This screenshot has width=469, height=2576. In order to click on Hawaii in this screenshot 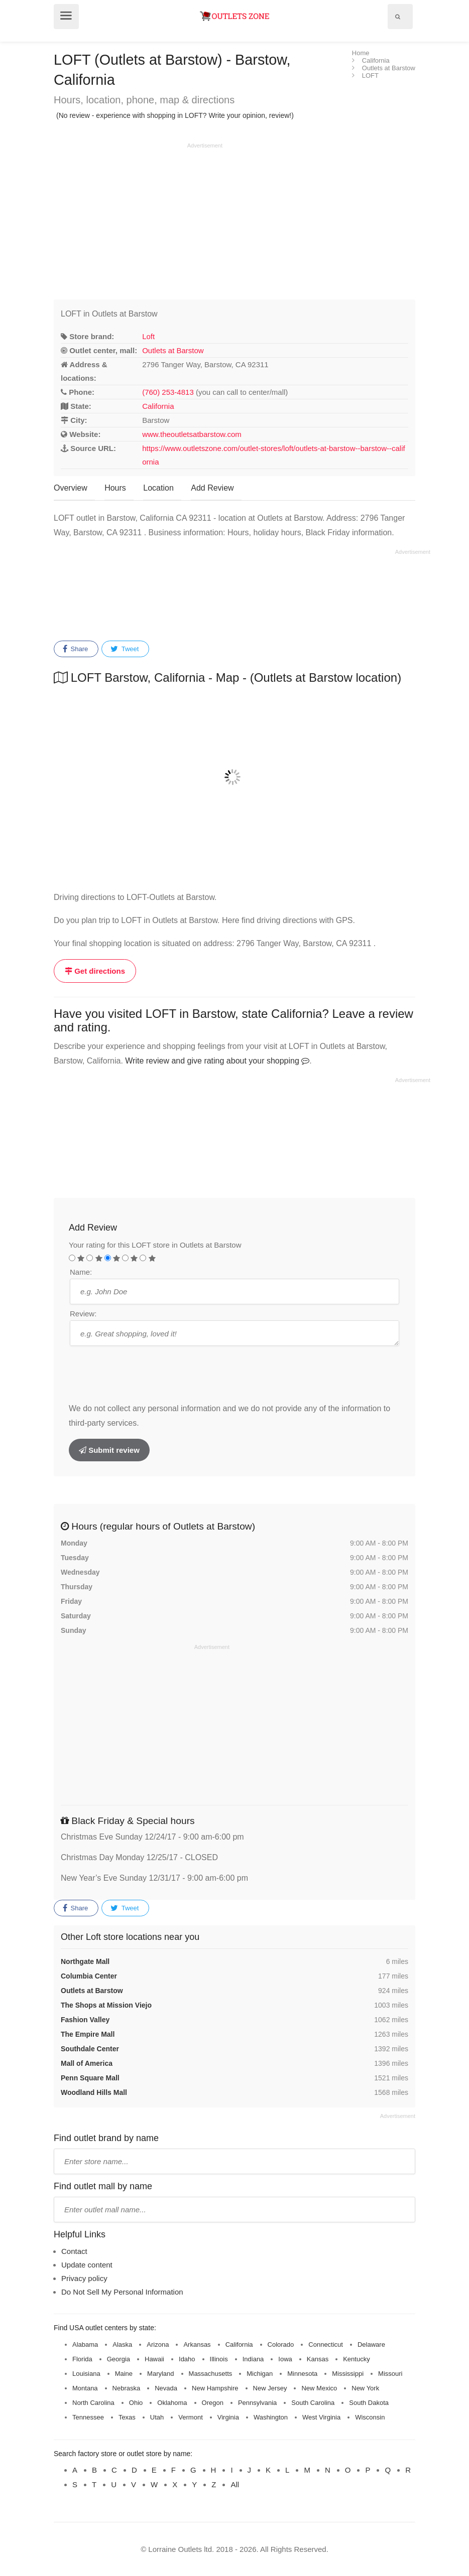, I will do `click(154, 2359)`.